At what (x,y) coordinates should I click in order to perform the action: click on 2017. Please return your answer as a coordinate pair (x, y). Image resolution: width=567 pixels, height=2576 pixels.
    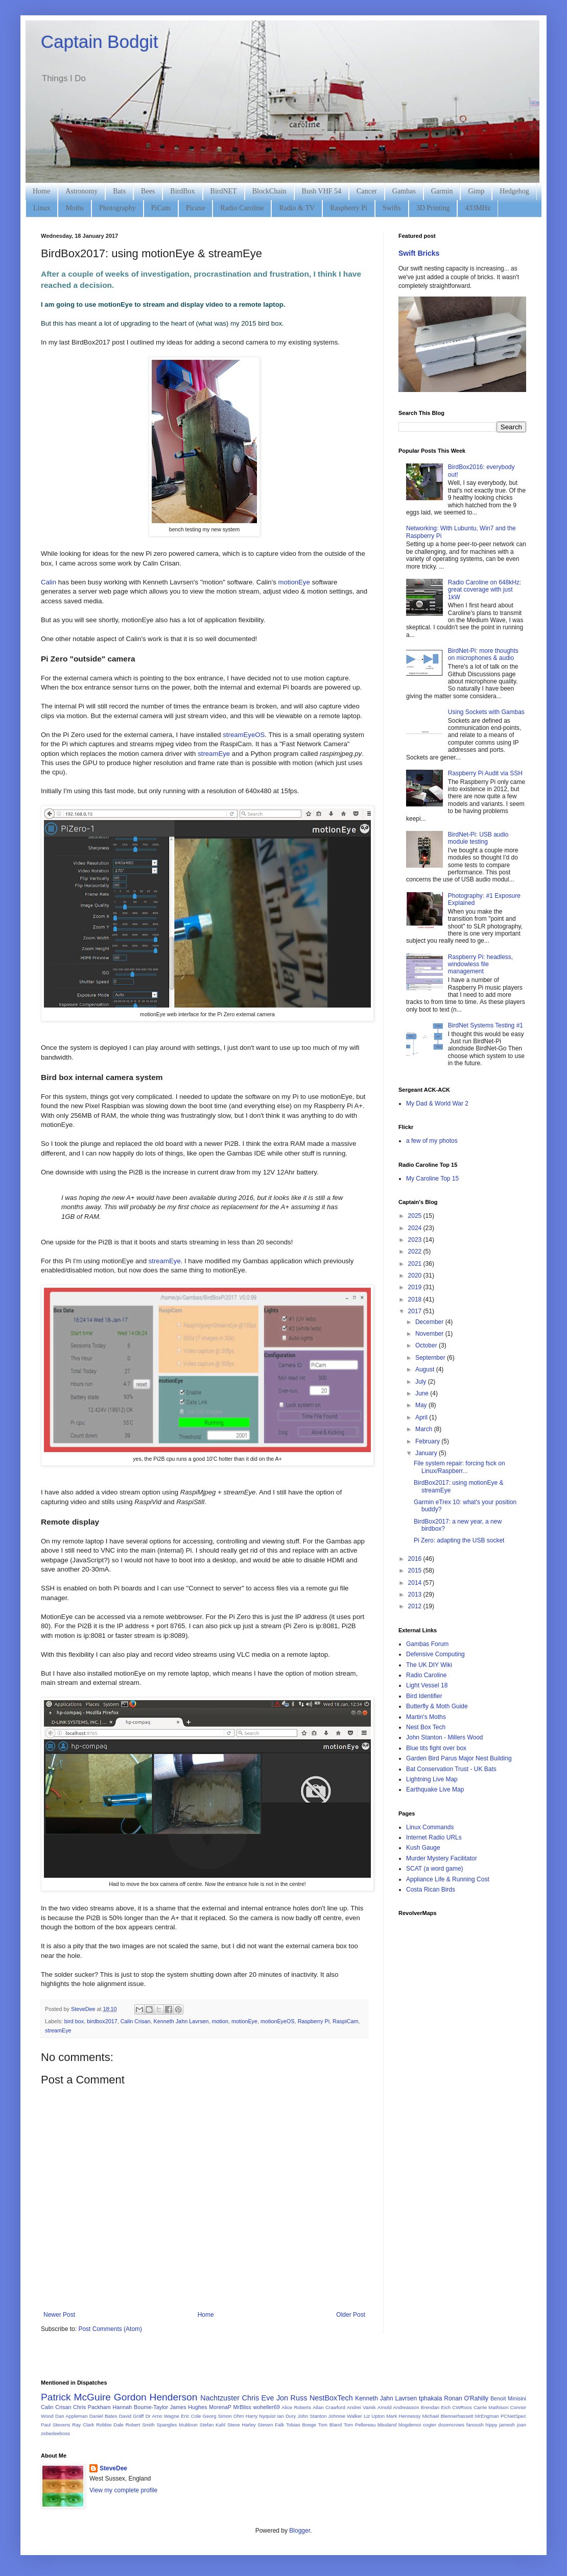
    Looking at the image, I should click on (415, 1311).